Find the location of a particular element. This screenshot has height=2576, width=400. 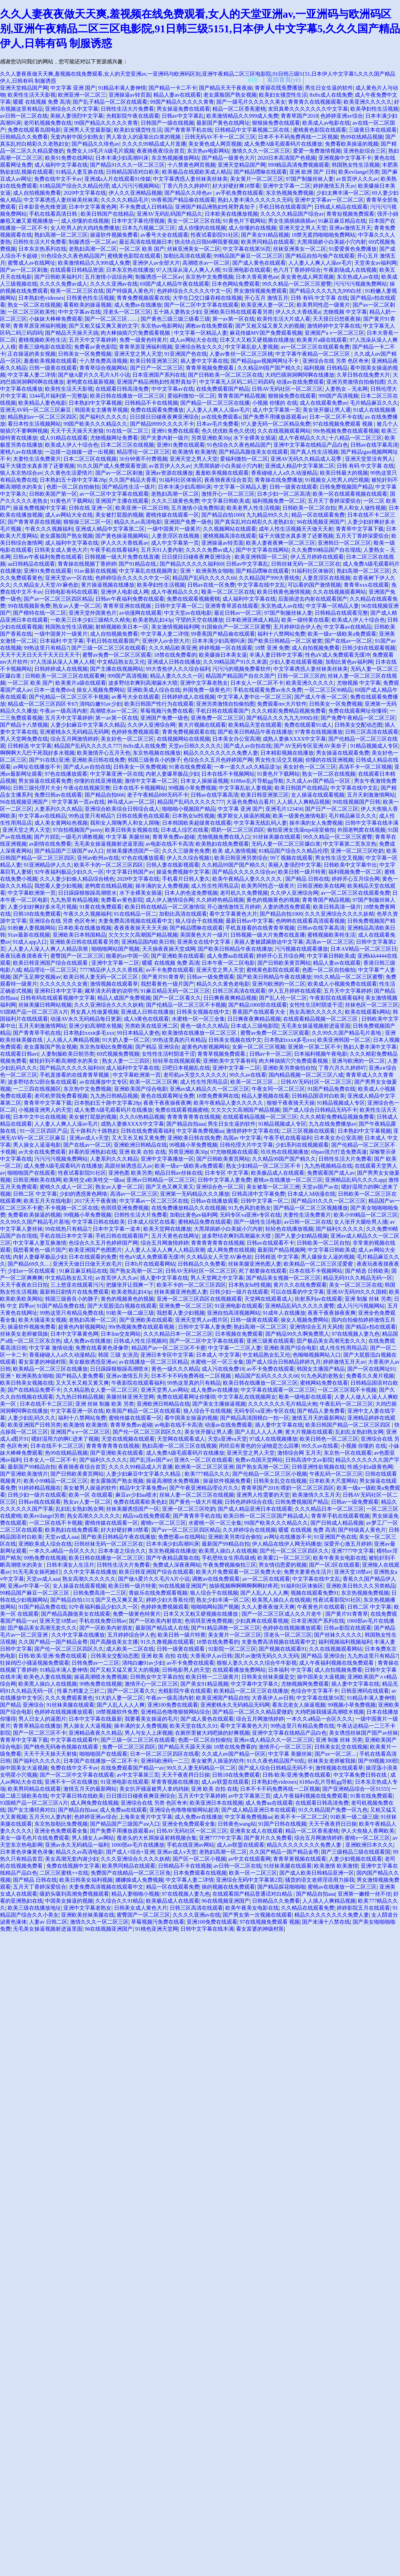

中文字幕人妻中出一区二区三区 is located at coordinates (254, 697).